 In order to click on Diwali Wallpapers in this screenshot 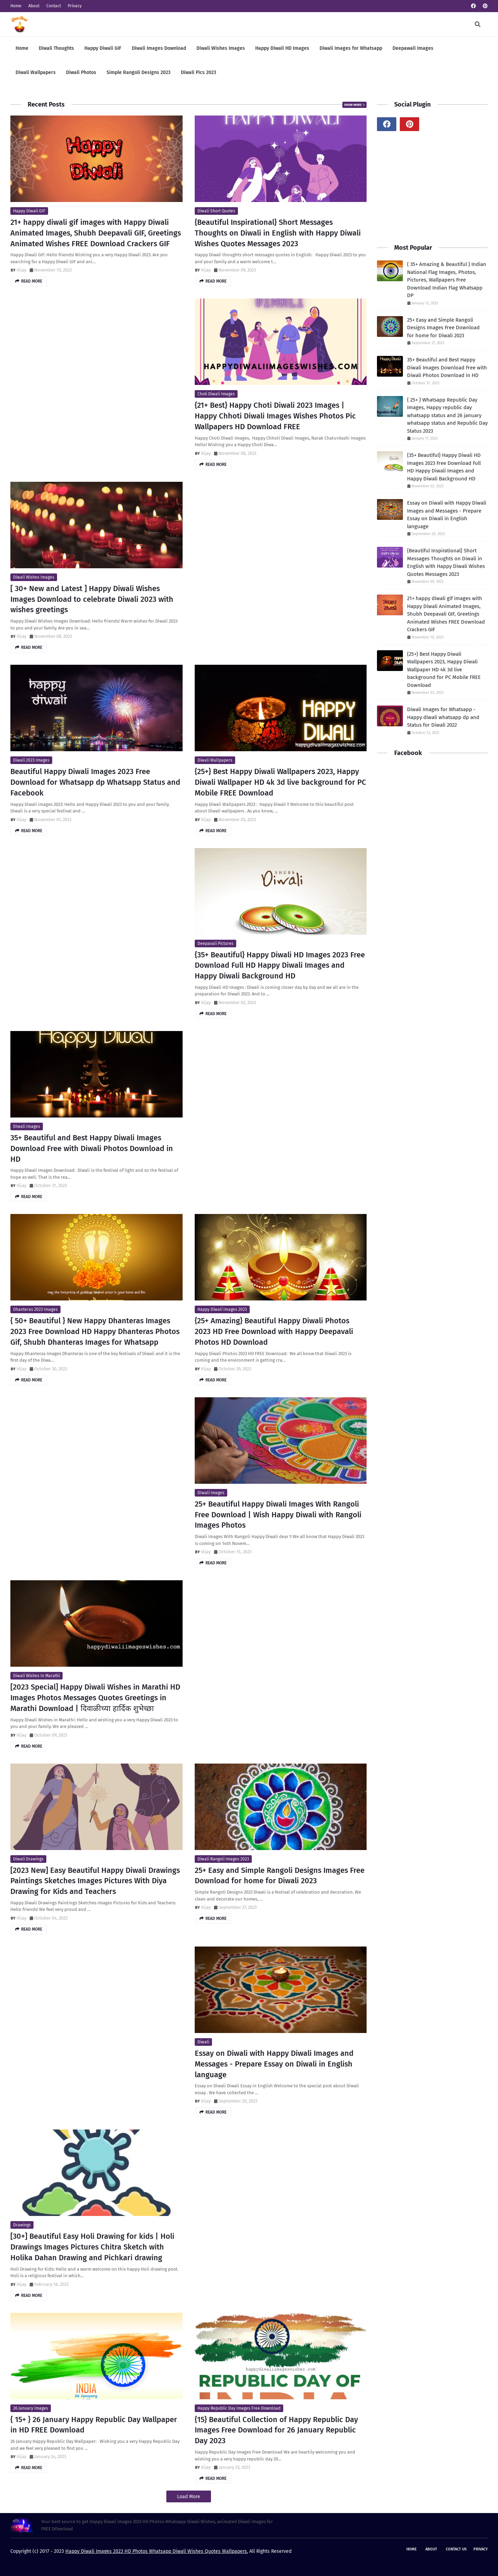, I will do `click(214, 760)`.